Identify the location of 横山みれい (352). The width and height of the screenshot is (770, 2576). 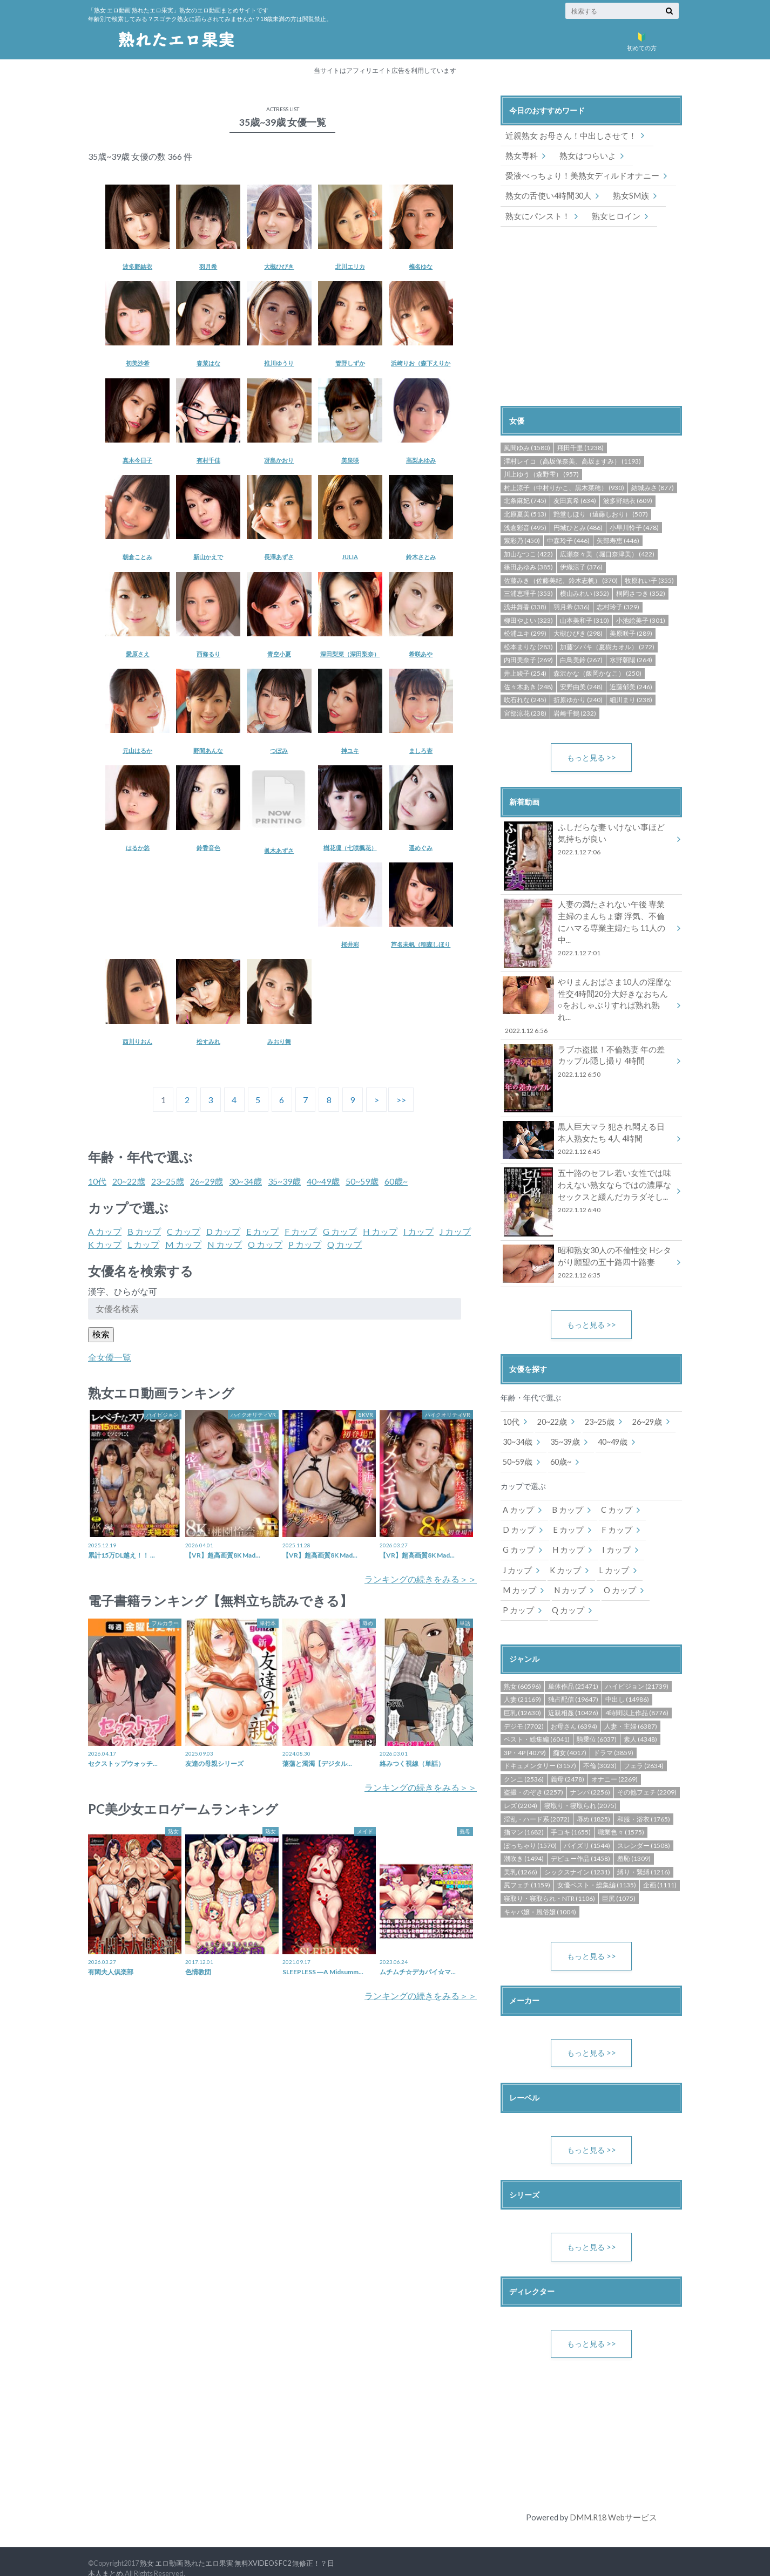
(584, 593).